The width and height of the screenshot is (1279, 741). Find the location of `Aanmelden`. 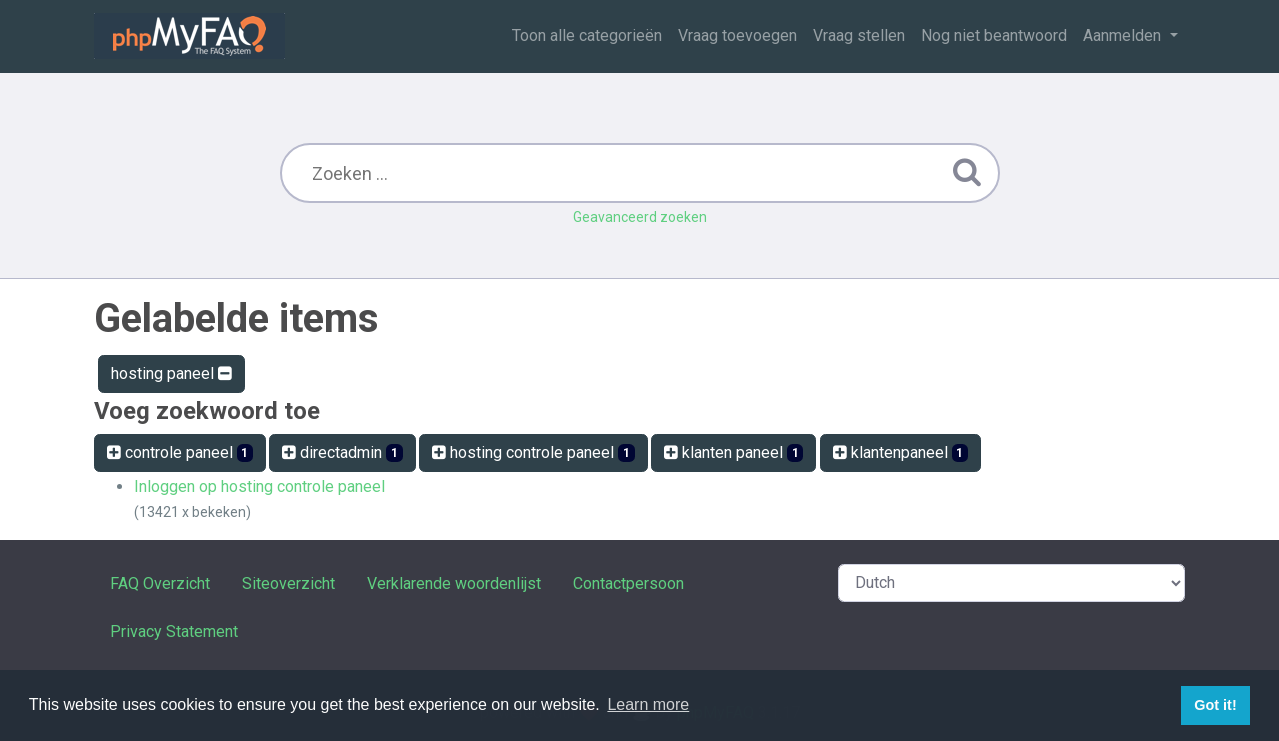

Aanmelden is located at coordinates (1124, 35).